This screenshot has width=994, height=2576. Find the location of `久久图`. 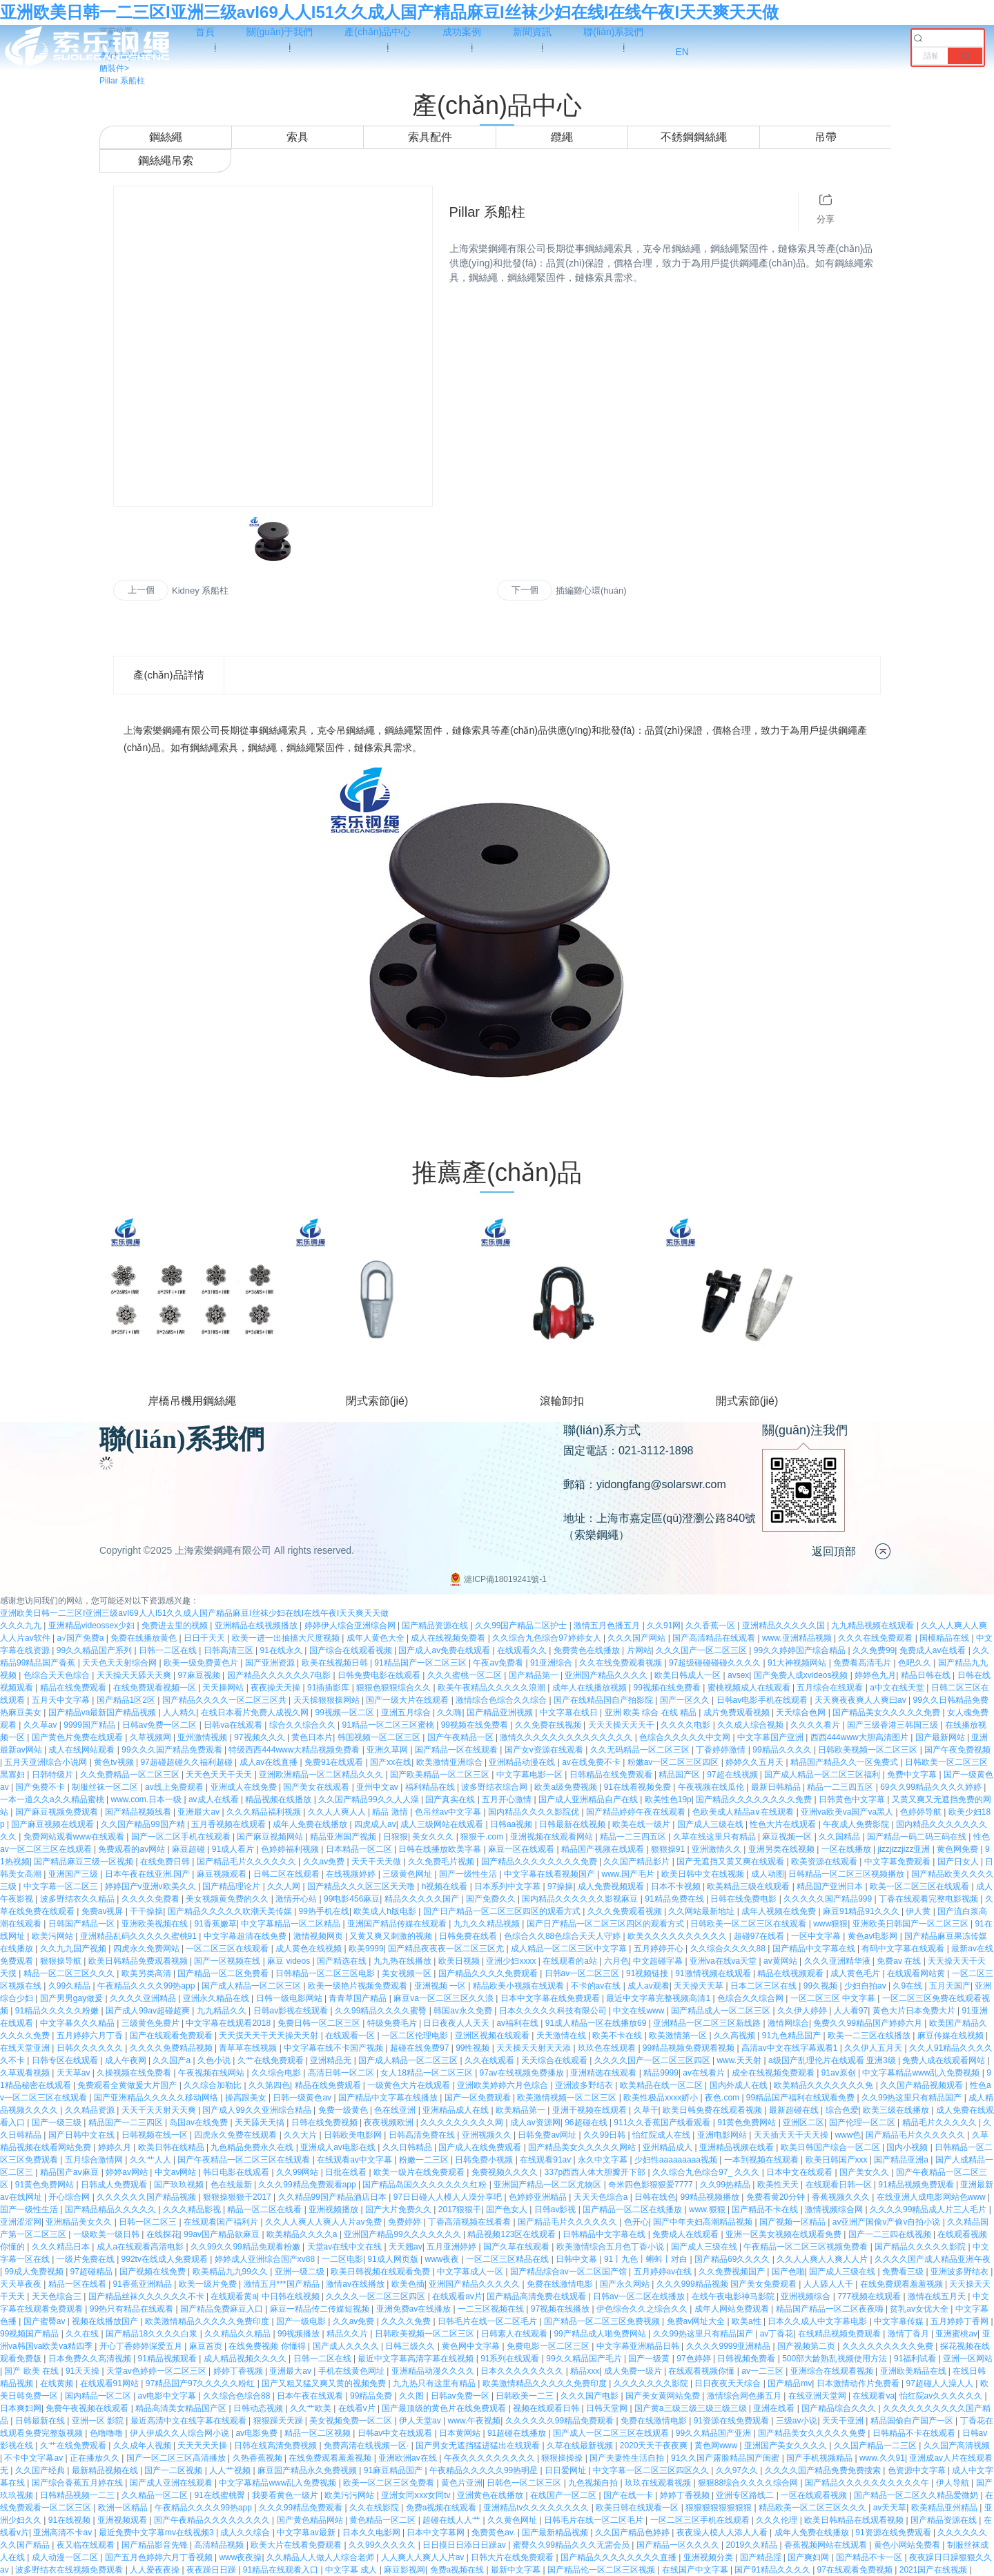

久久图 is located at coordinates (412, 2396).